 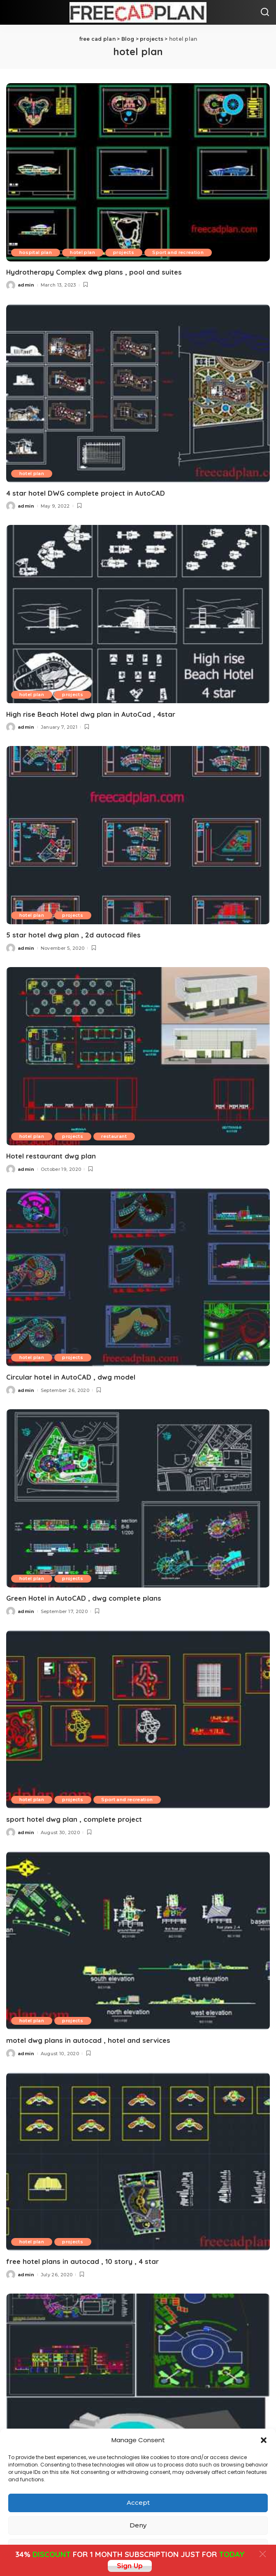 I want to click on Sport and recreation, so click(x=180, y=252).